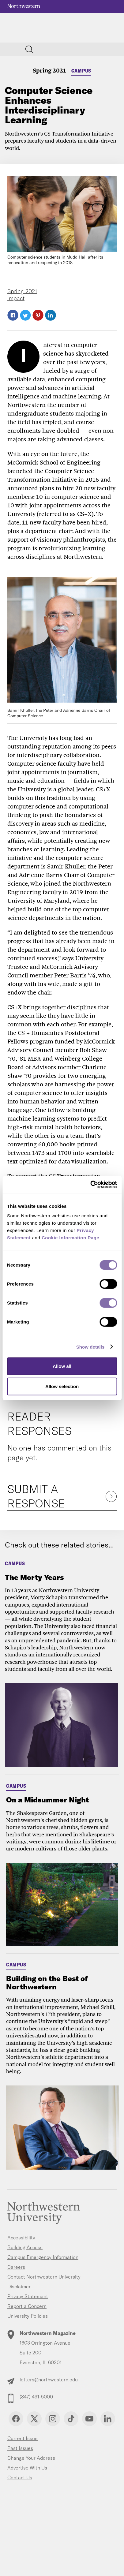 The width and height of the screenshot is (124, 2576). What do you see at coordinates (52, 2418) in the screenshot?
I see `Instagram` at bounding box center [52, 2418].